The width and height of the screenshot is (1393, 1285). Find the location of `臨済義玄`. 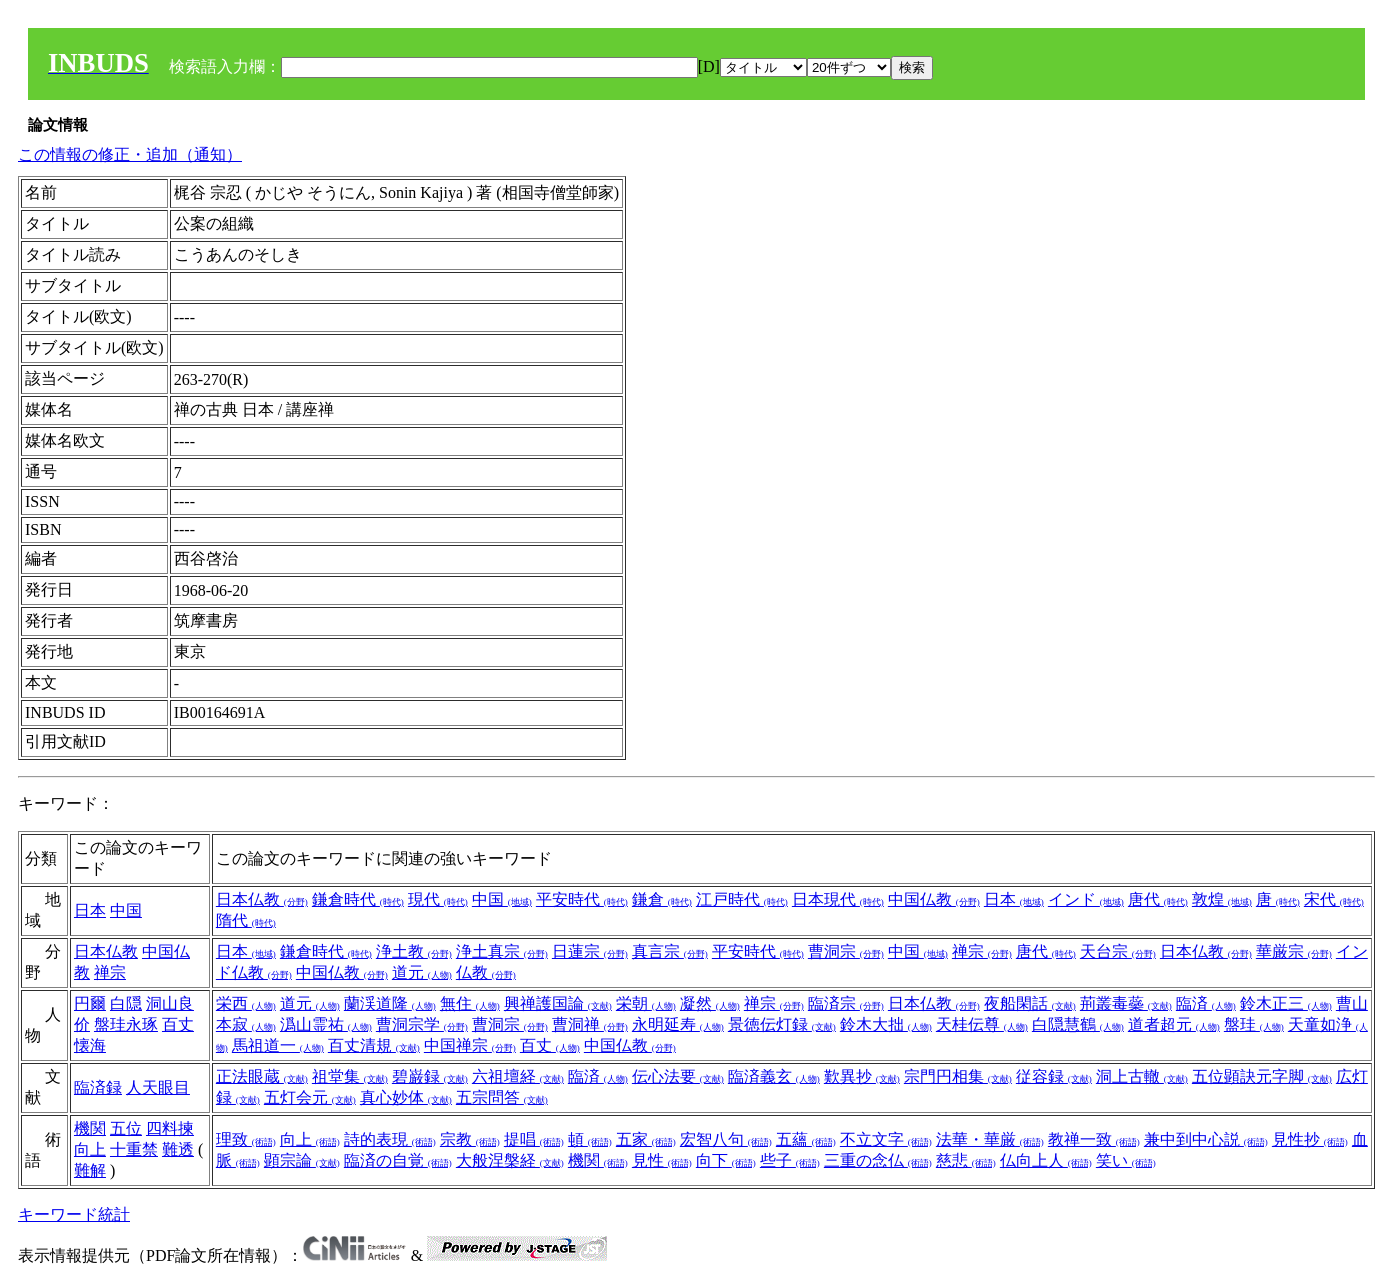

臨済義玄 is located at coordinates (774, 1076).